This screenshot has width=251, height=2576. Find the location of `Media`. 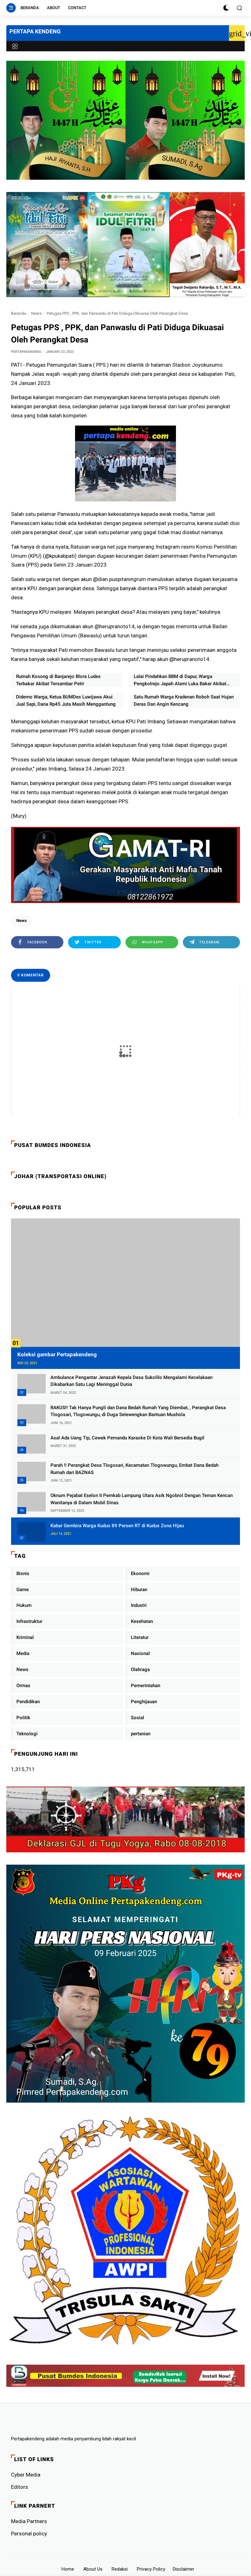

Media is located at coordinates (22, 1653).